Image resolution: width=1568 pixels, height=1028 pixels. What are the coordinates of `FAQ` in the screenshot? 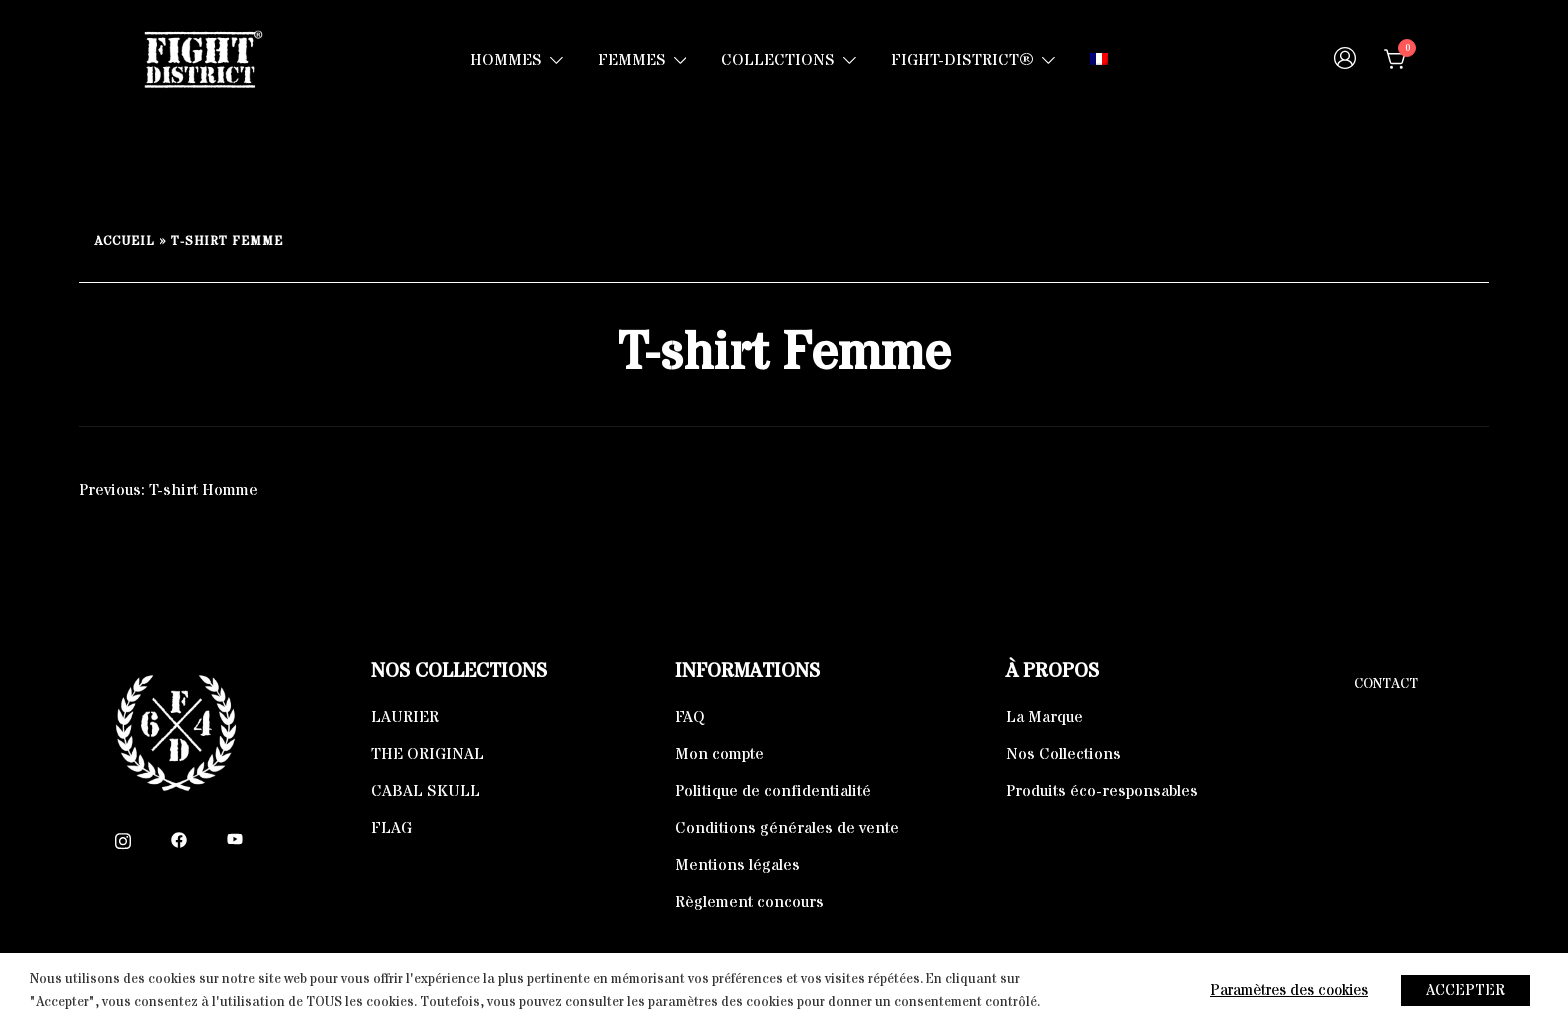 It's located at (690, 717).